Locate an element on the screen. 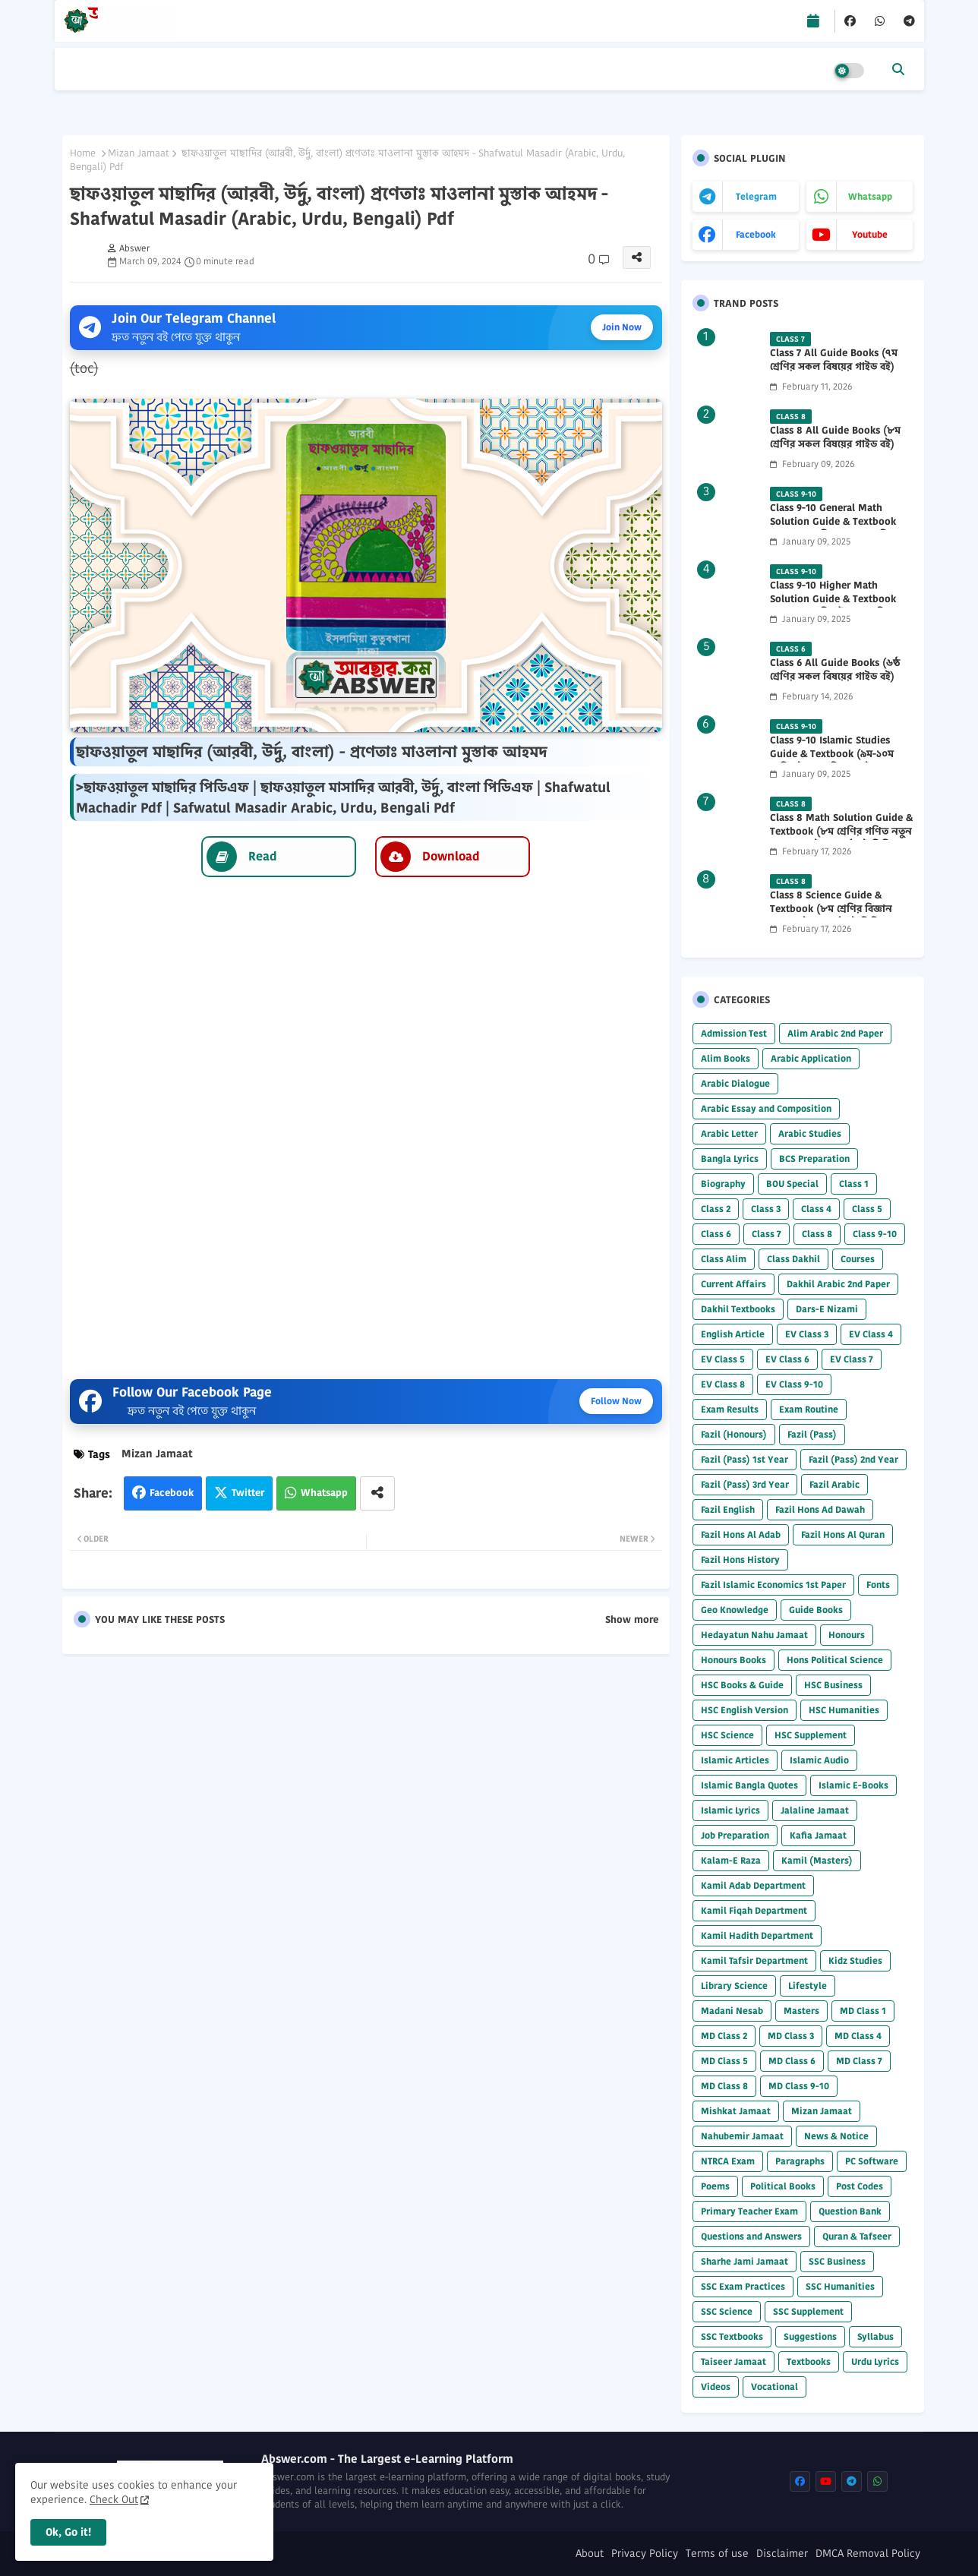 This screenshot has height=2576, width=978. Whatsapp is located at coordinates (324, 1492).